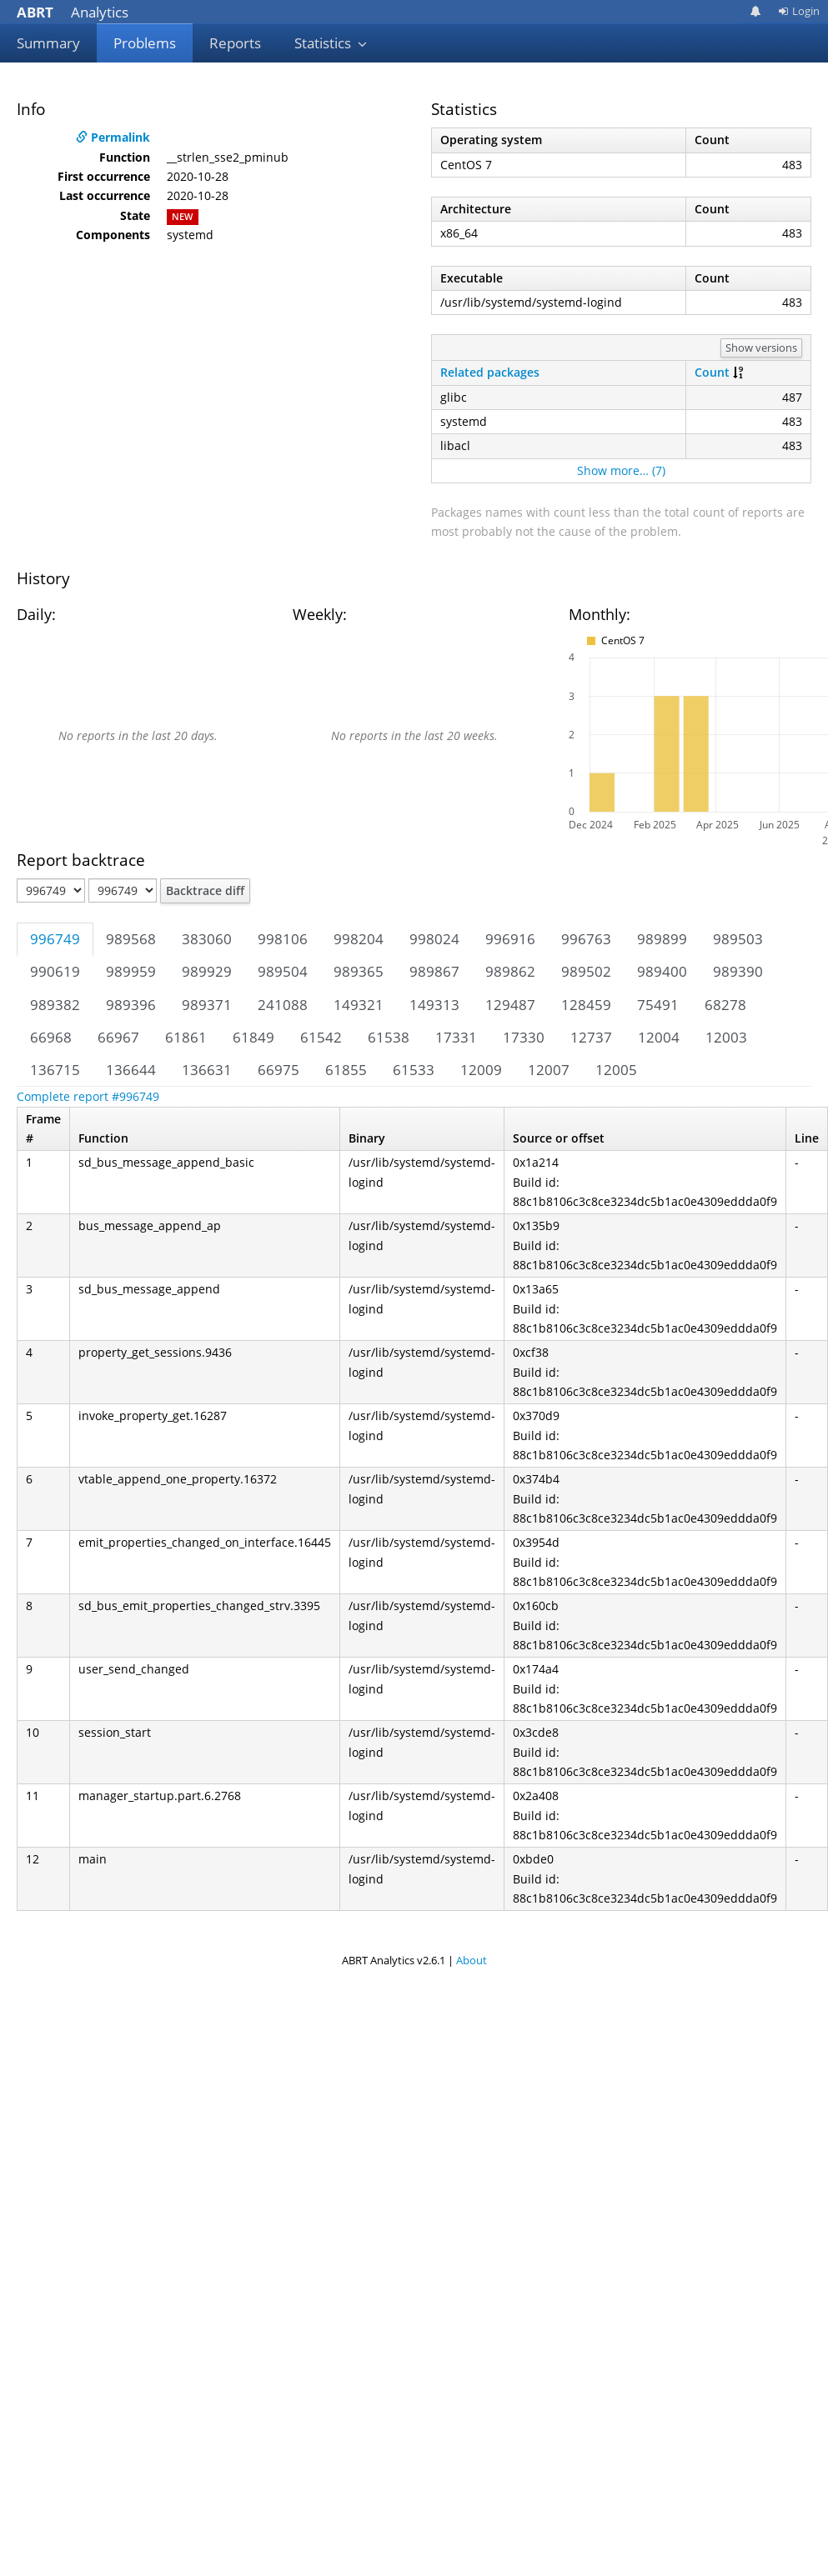  I want to click on 149313, so click(434, 1004).